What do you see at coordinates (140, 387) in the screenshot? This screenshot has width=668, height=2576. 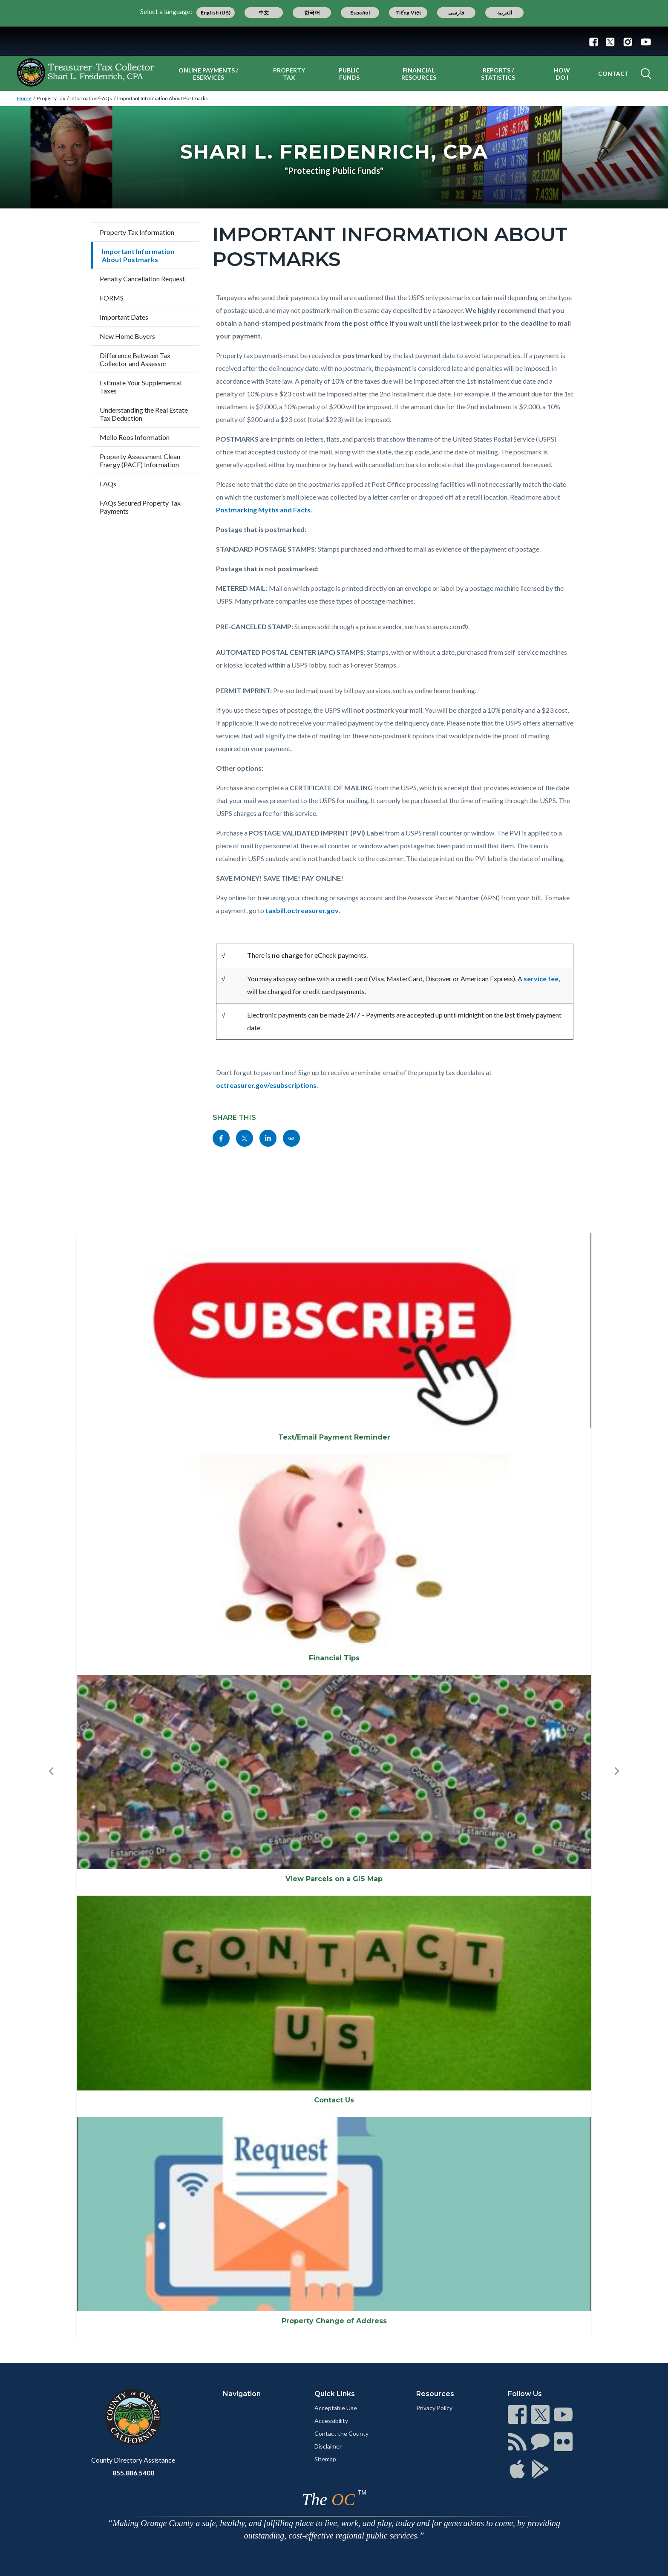 I see `Estimate Your Supplemental Taxes` at bounding box center [140, 387].